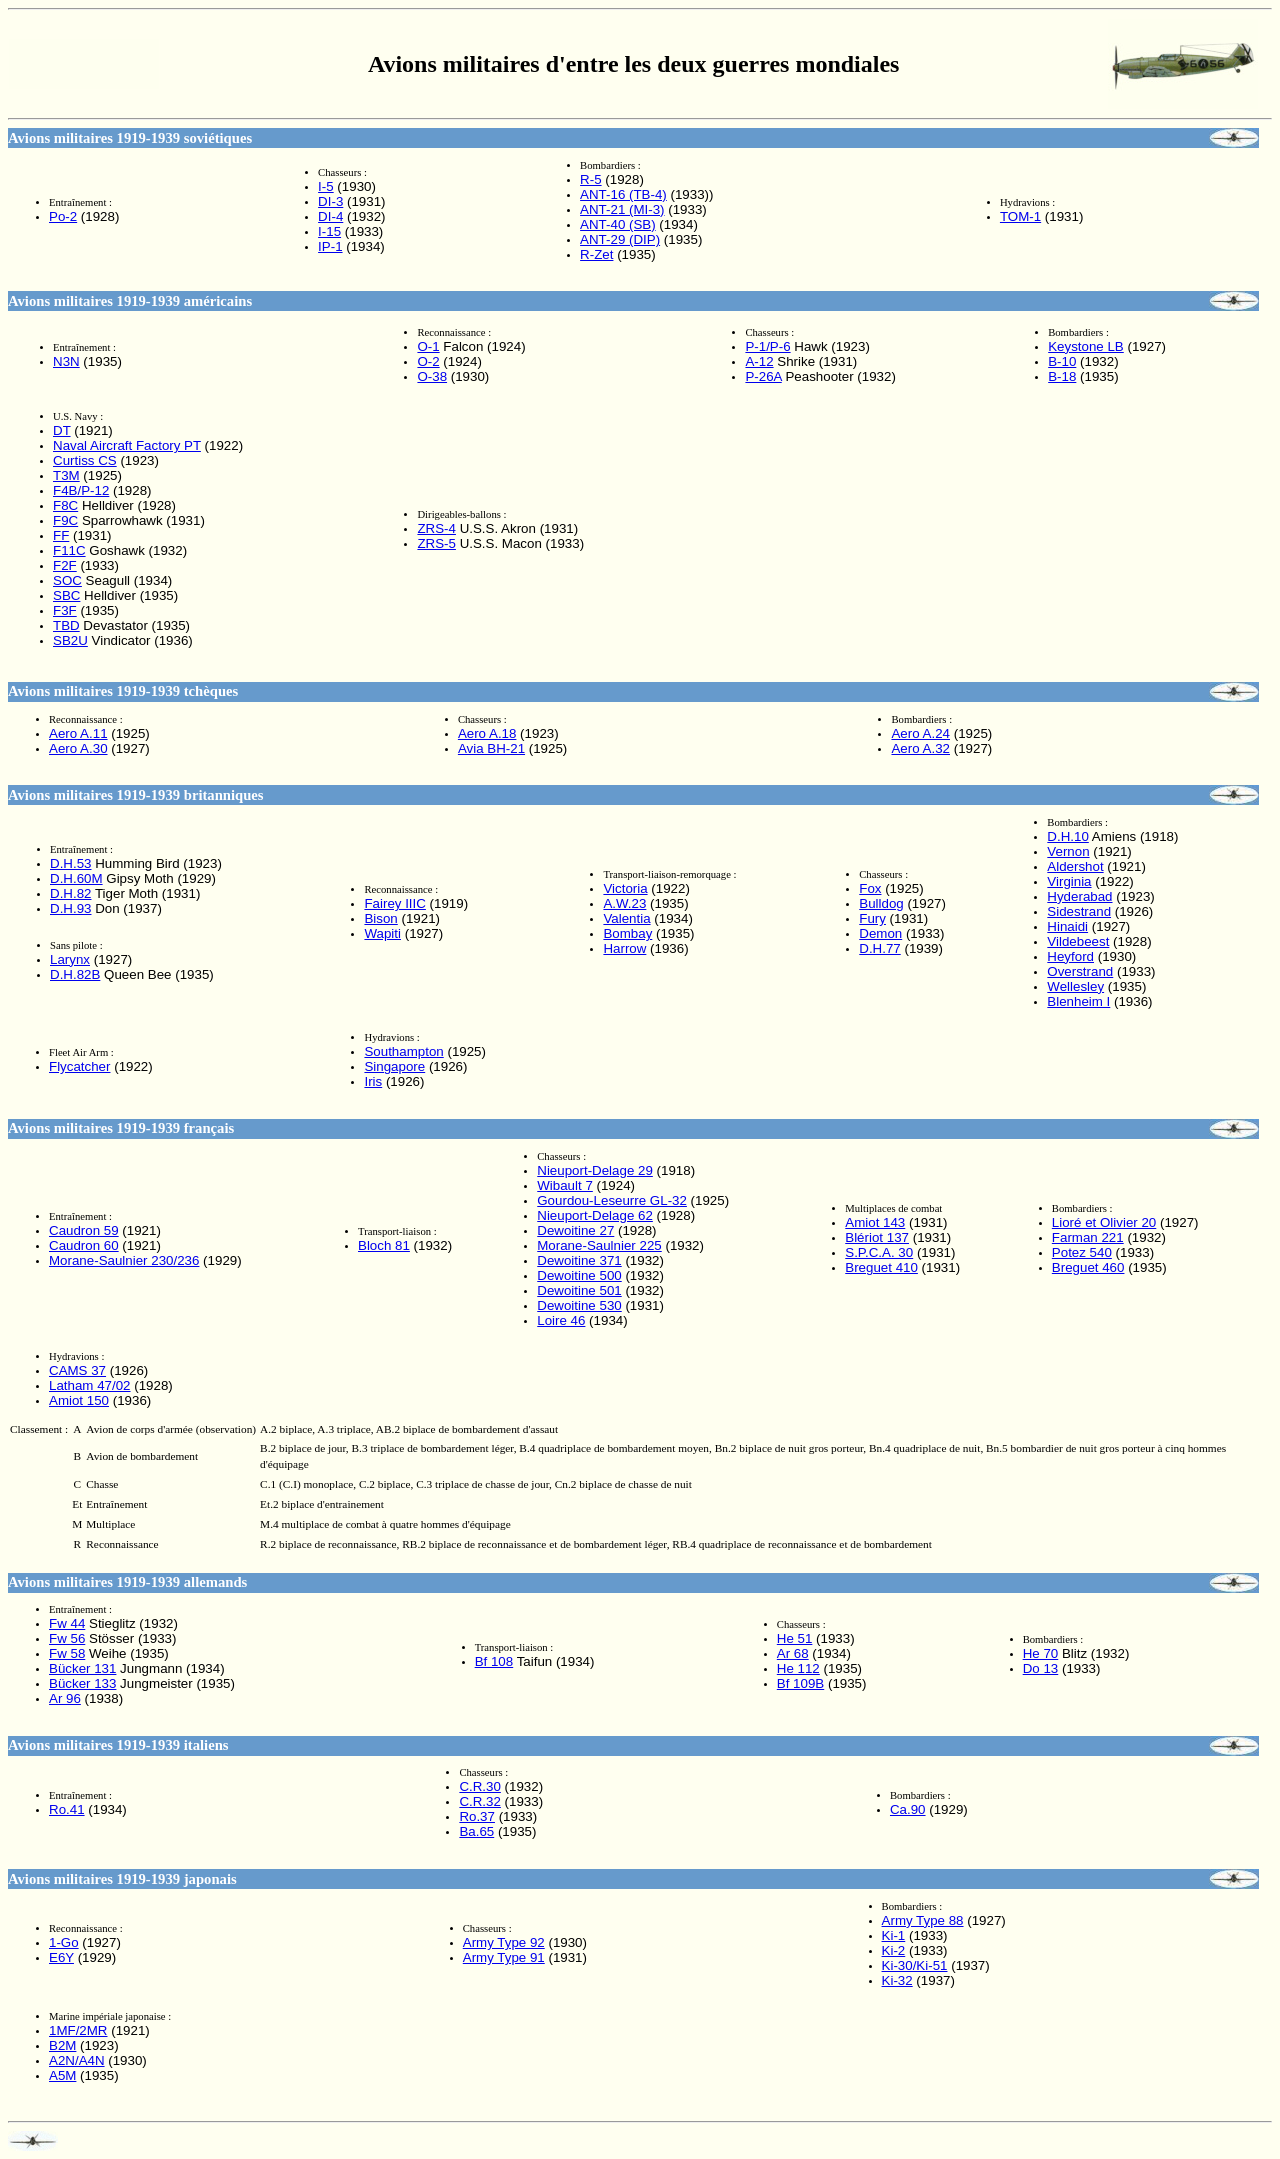 The width and height of the screenshot is (1280, 2159). I want to click on Valentia, so click(626, 918).